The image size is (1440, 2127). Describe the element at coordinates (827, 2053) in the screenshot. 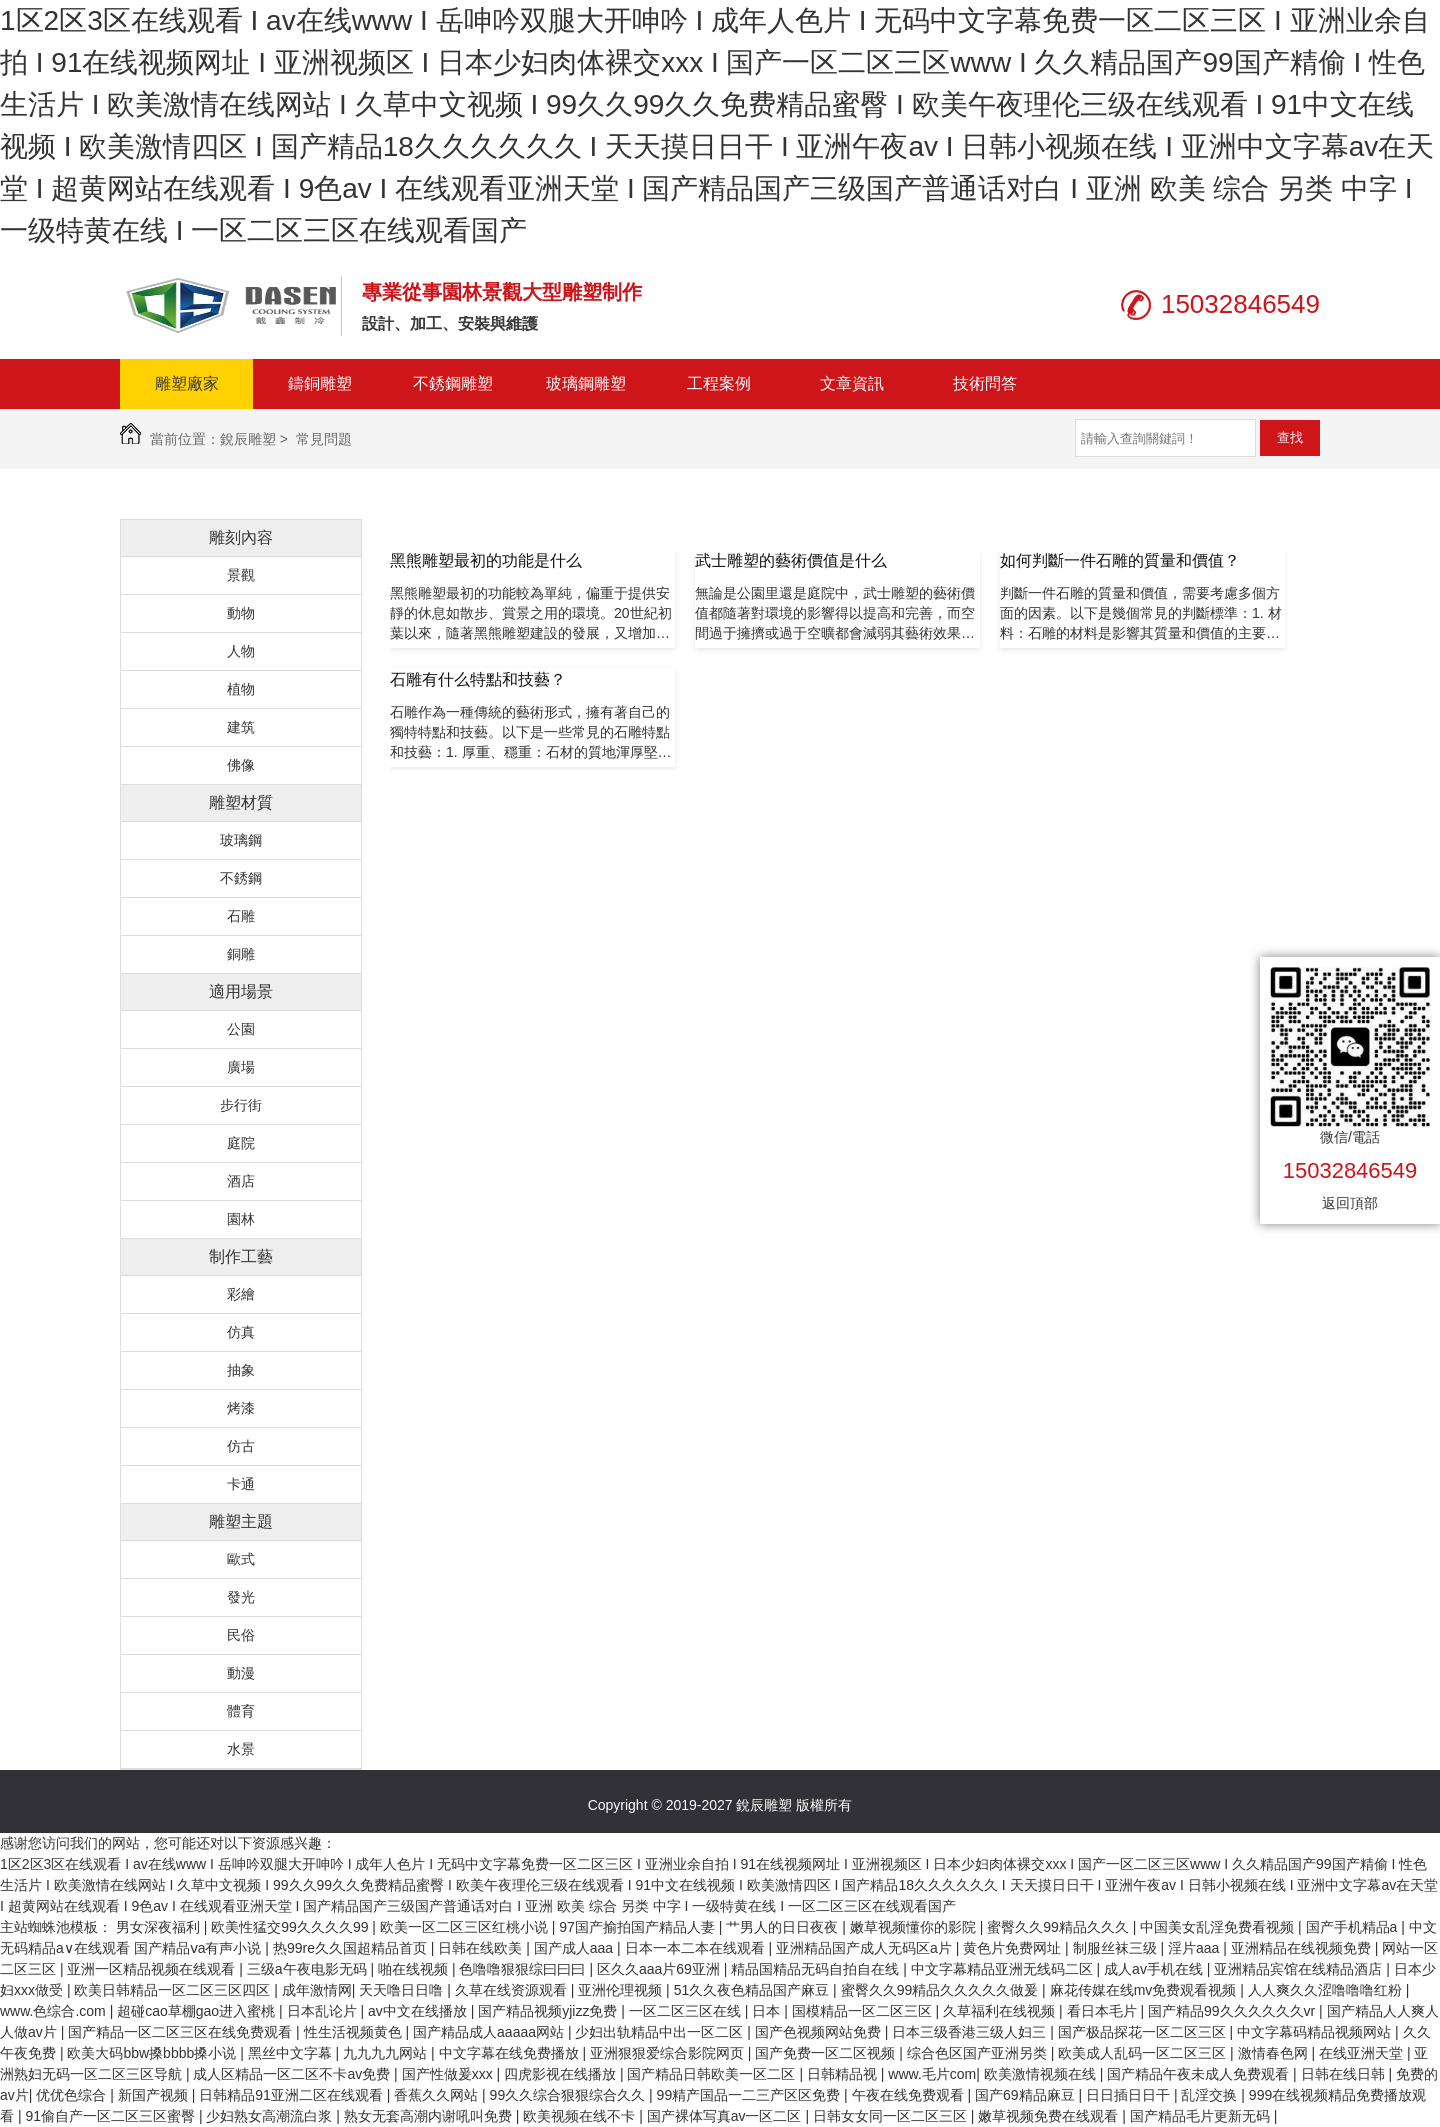

I see `国产免费一区二区视频` at that location.